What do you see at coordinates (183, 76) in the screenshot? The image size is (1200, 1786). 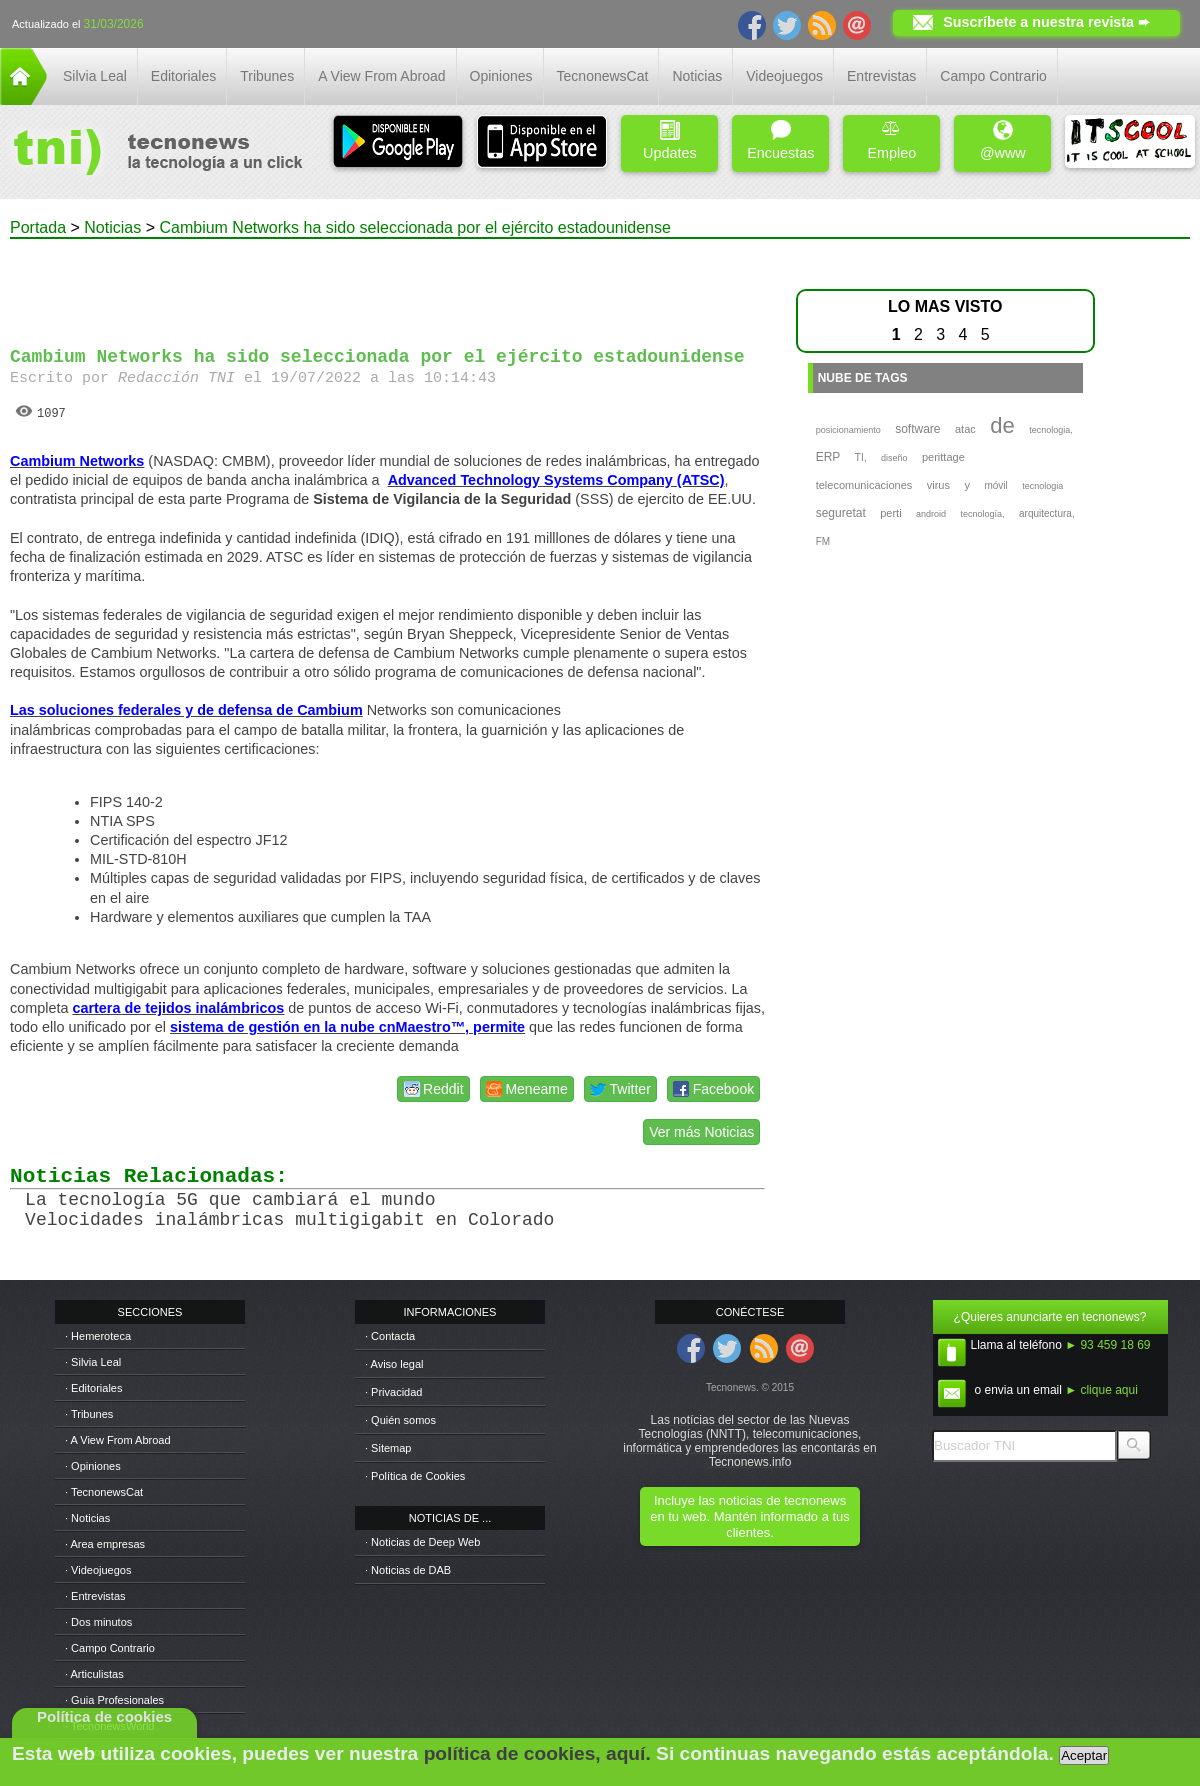 I see `Editoriales` at bounding box center [183, 76].